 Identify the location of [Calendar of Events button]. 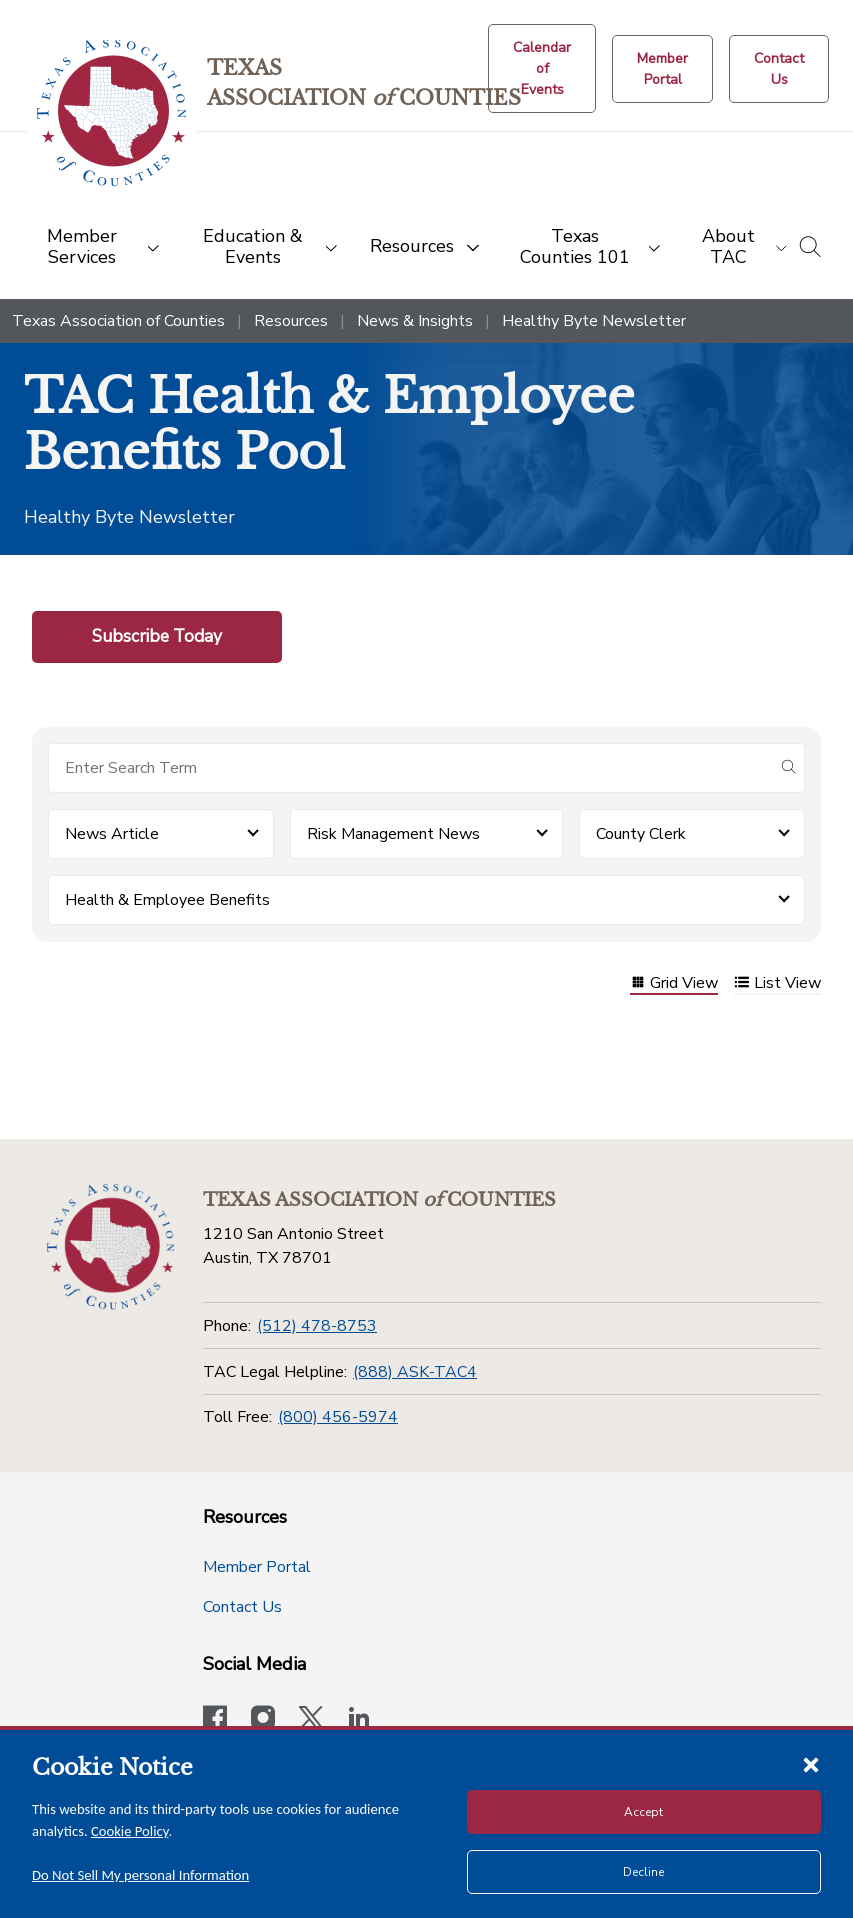
(542, 68).